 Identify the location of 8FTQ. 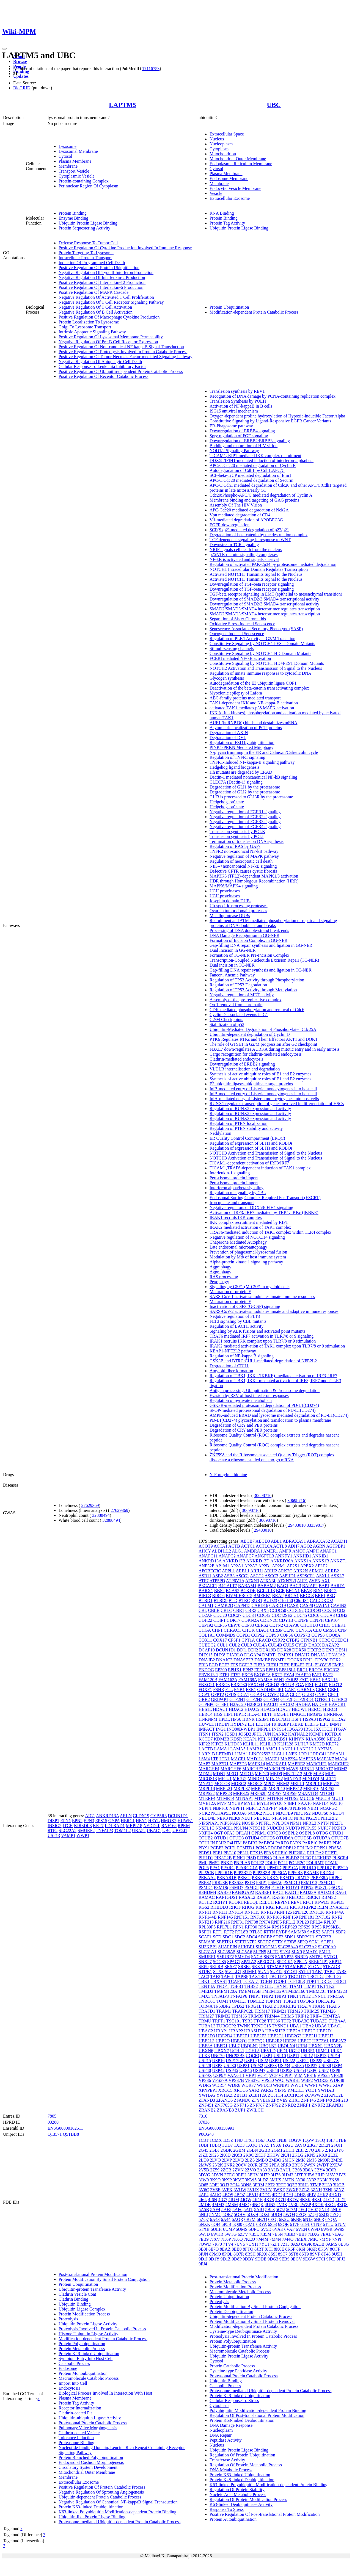
(248, 2249).